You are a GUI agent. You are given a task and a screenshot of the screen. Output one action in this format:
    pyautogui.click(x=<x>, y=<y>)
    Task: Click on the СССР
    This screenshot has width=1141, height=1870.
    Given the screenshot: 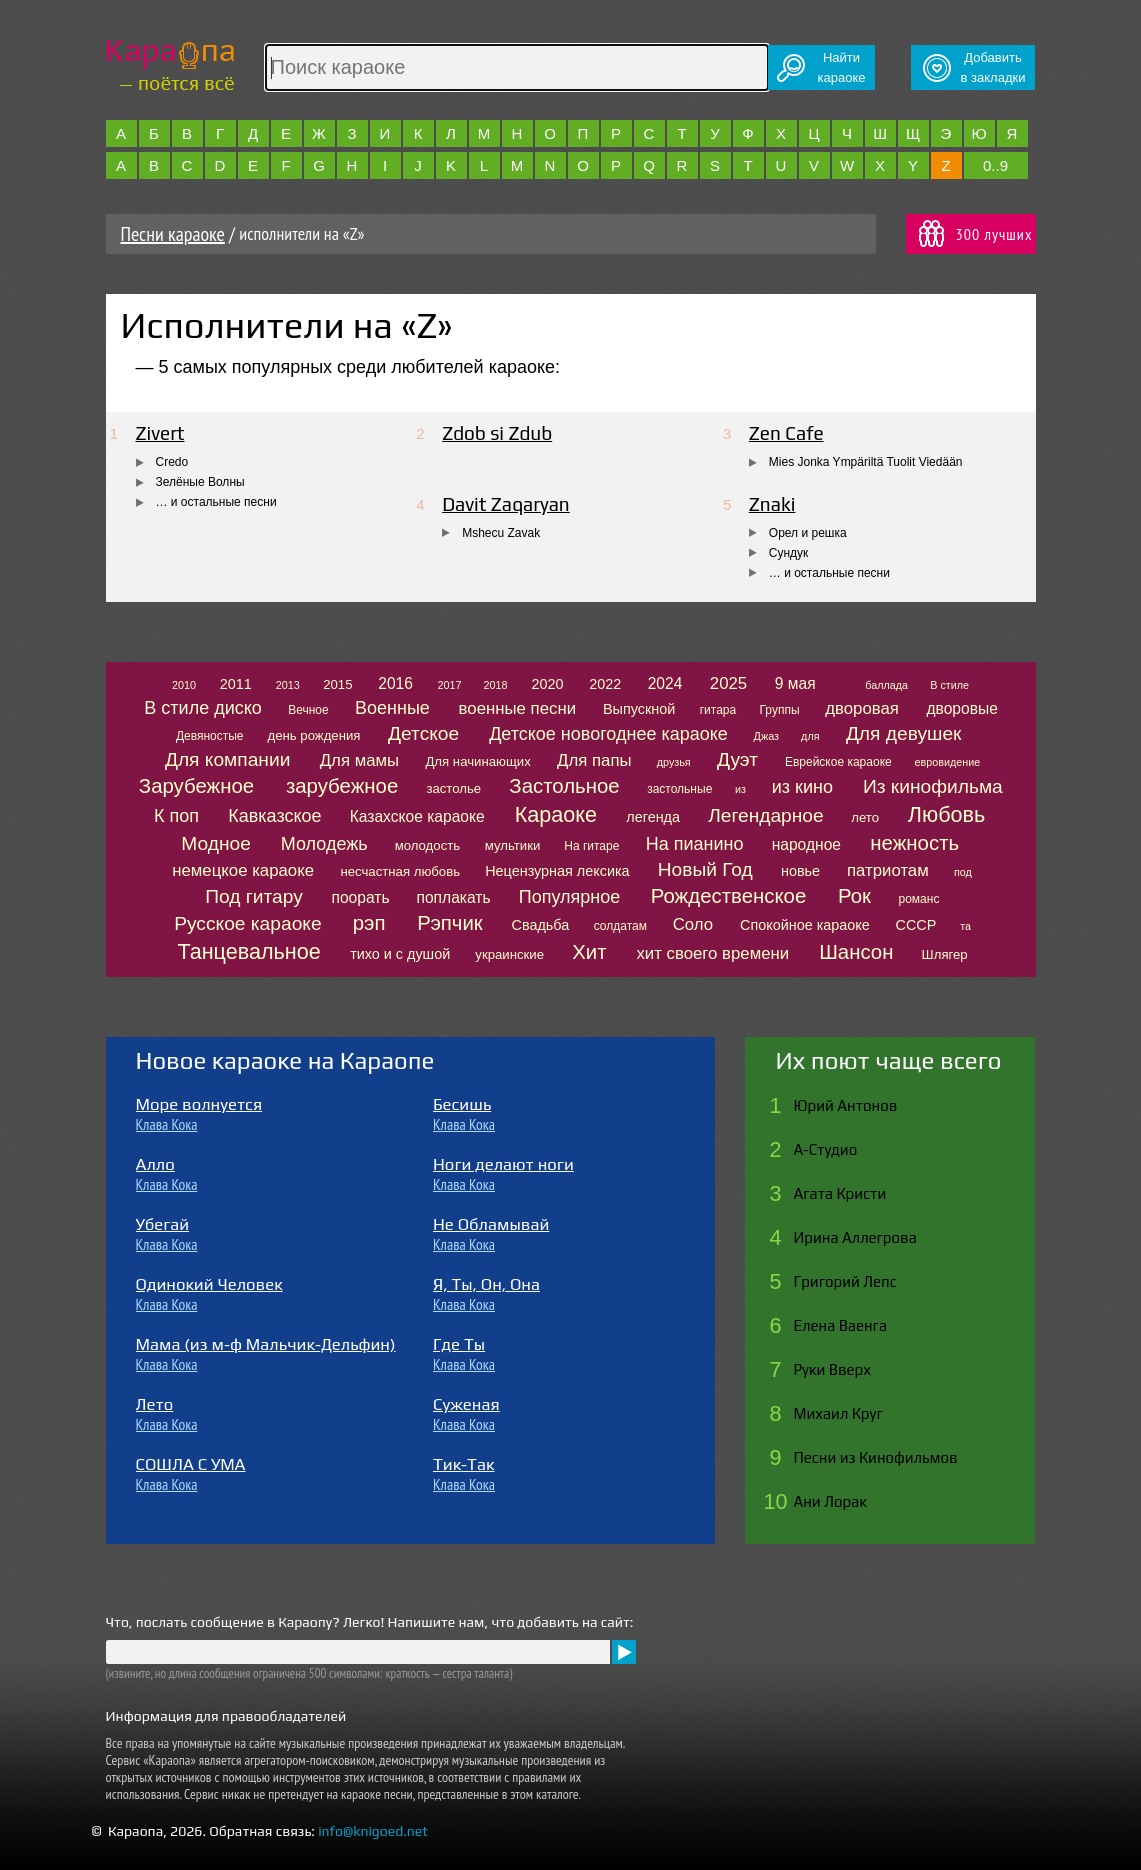 What is the action you would take?
    pyautogui.click(x=916, y=925)
    